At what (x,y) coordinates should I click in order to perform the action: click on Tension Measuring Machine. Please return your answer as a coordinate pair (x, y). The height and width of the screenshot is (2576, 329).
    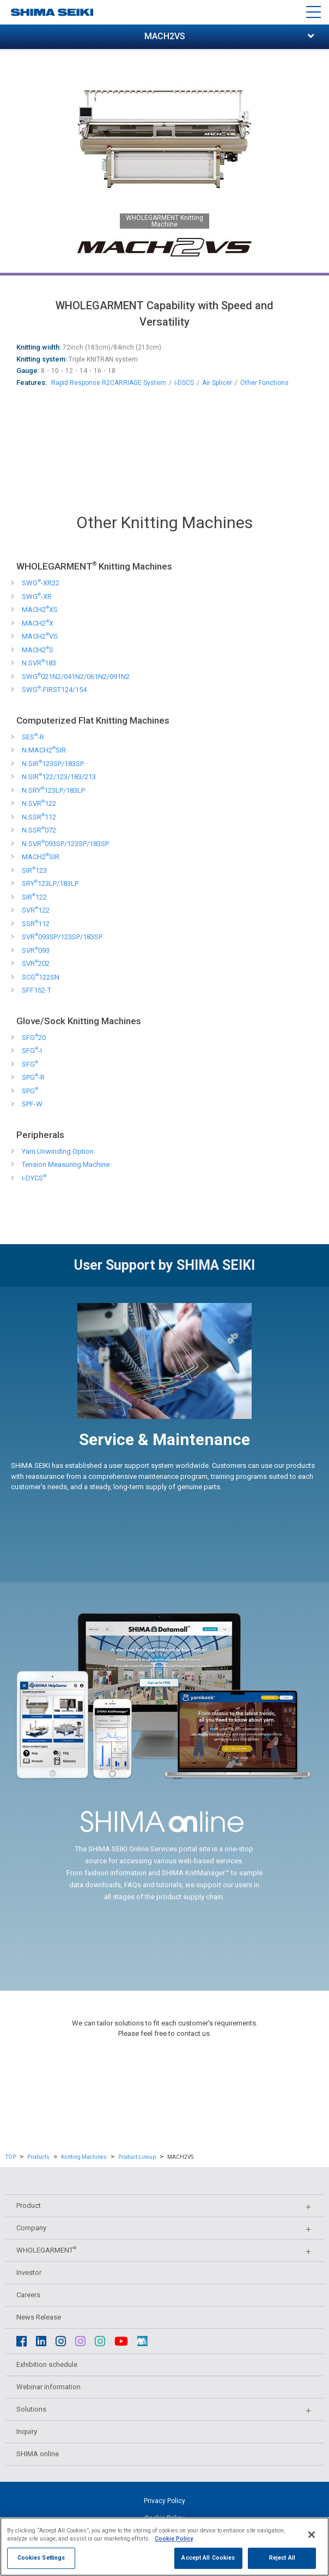
    Looking at the image, I should click on (65, 1164).